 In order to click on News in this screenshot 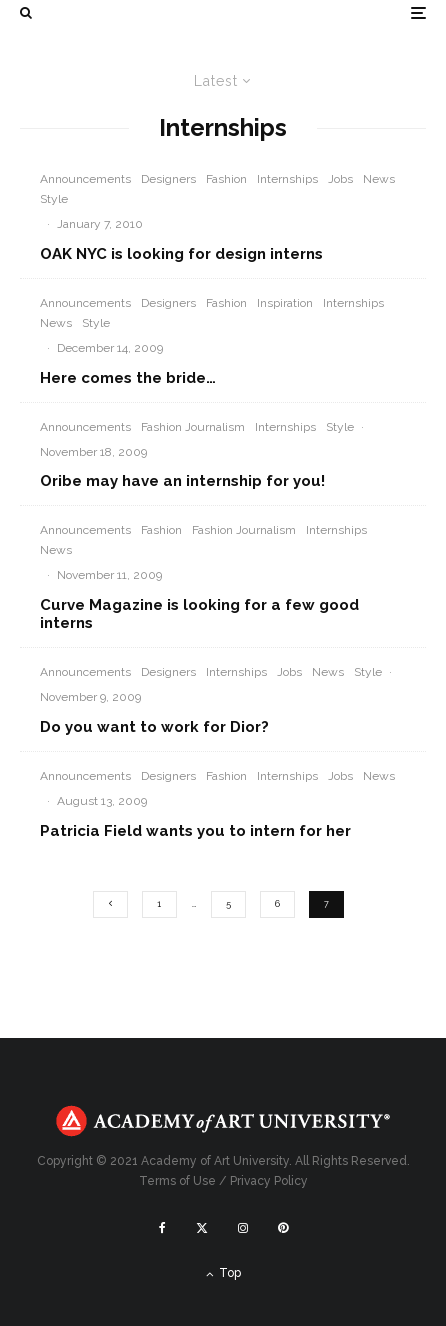, I will do `click(379, 179)`.